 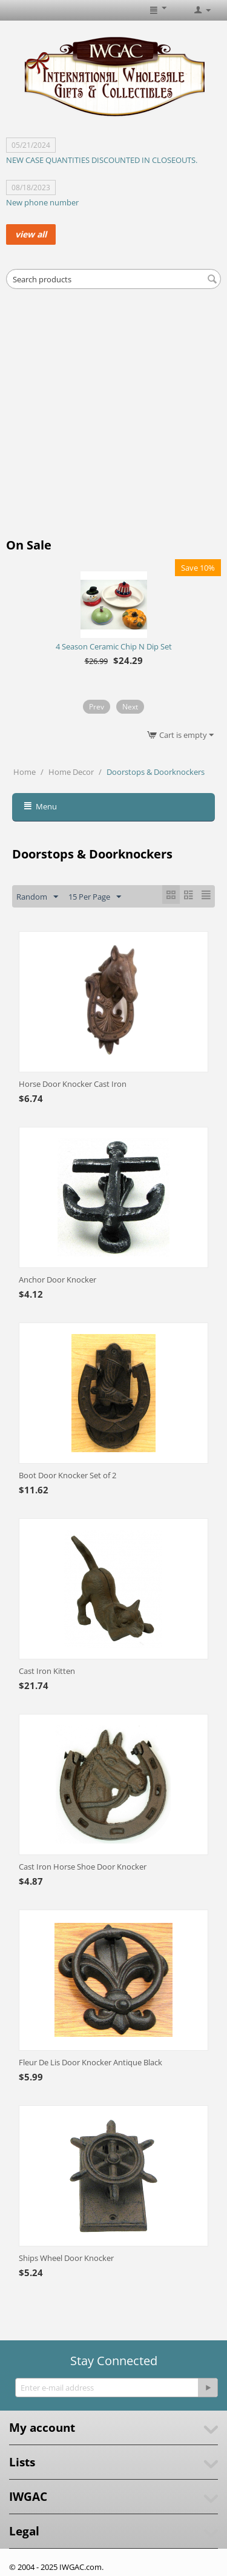 I want to click on Home, so click(x=24, y=771).